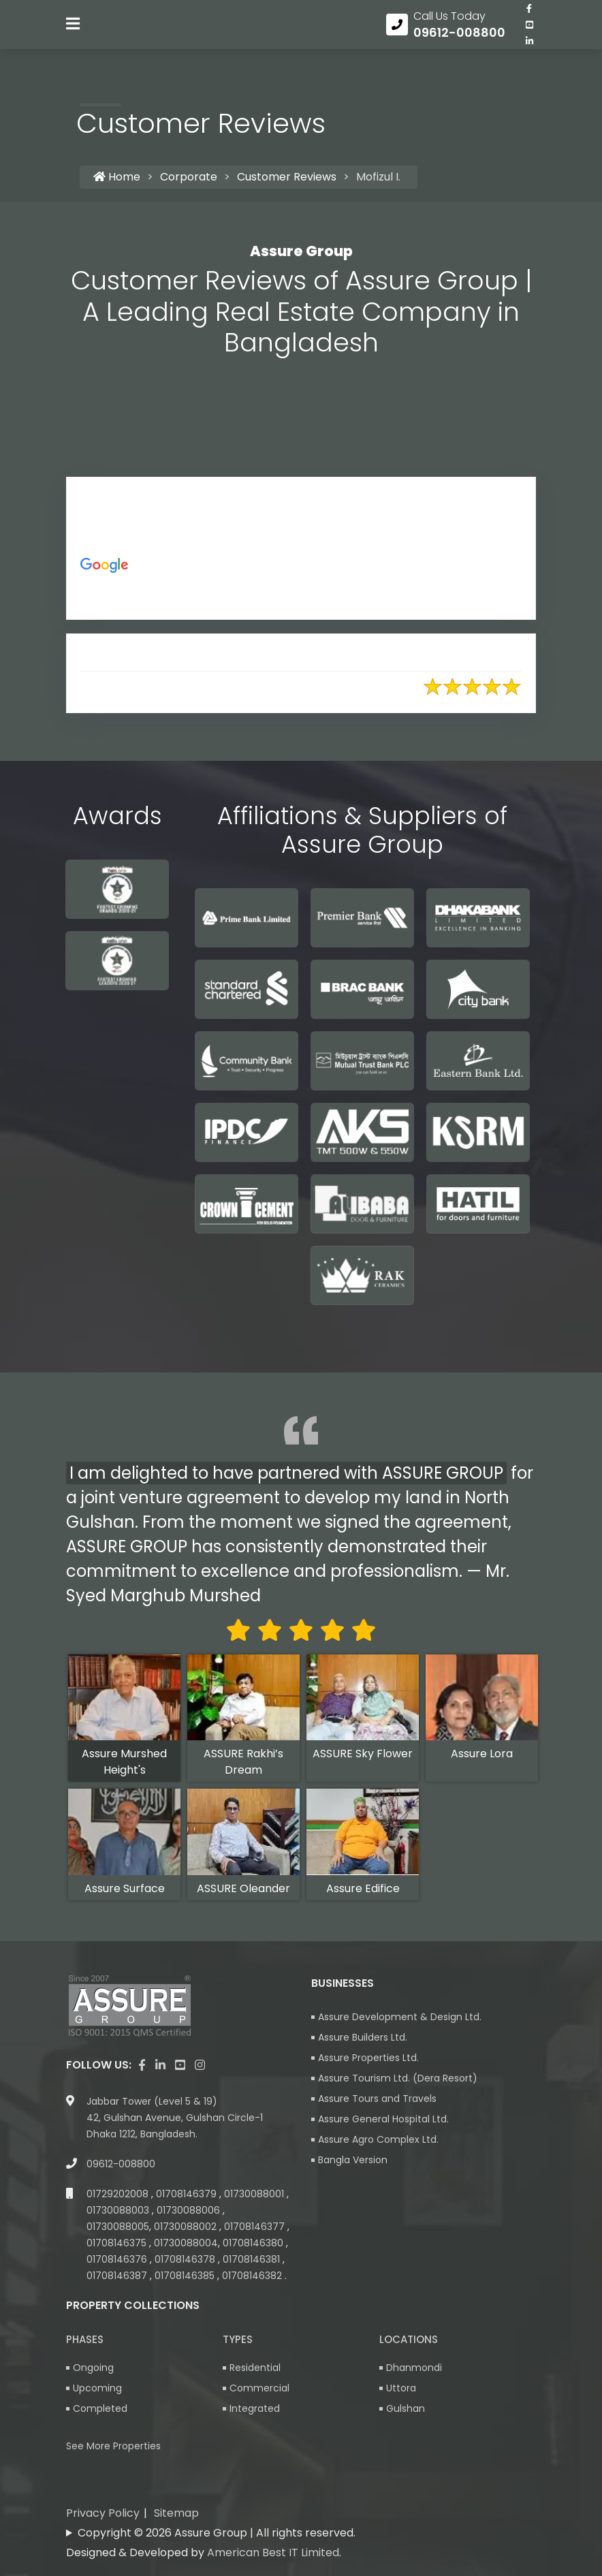 This screenshot has width=602, height=2576. Describe the element at coordinates (362, 2039) in the screenshot. I see `Assure Builders Ltd.` at that location.